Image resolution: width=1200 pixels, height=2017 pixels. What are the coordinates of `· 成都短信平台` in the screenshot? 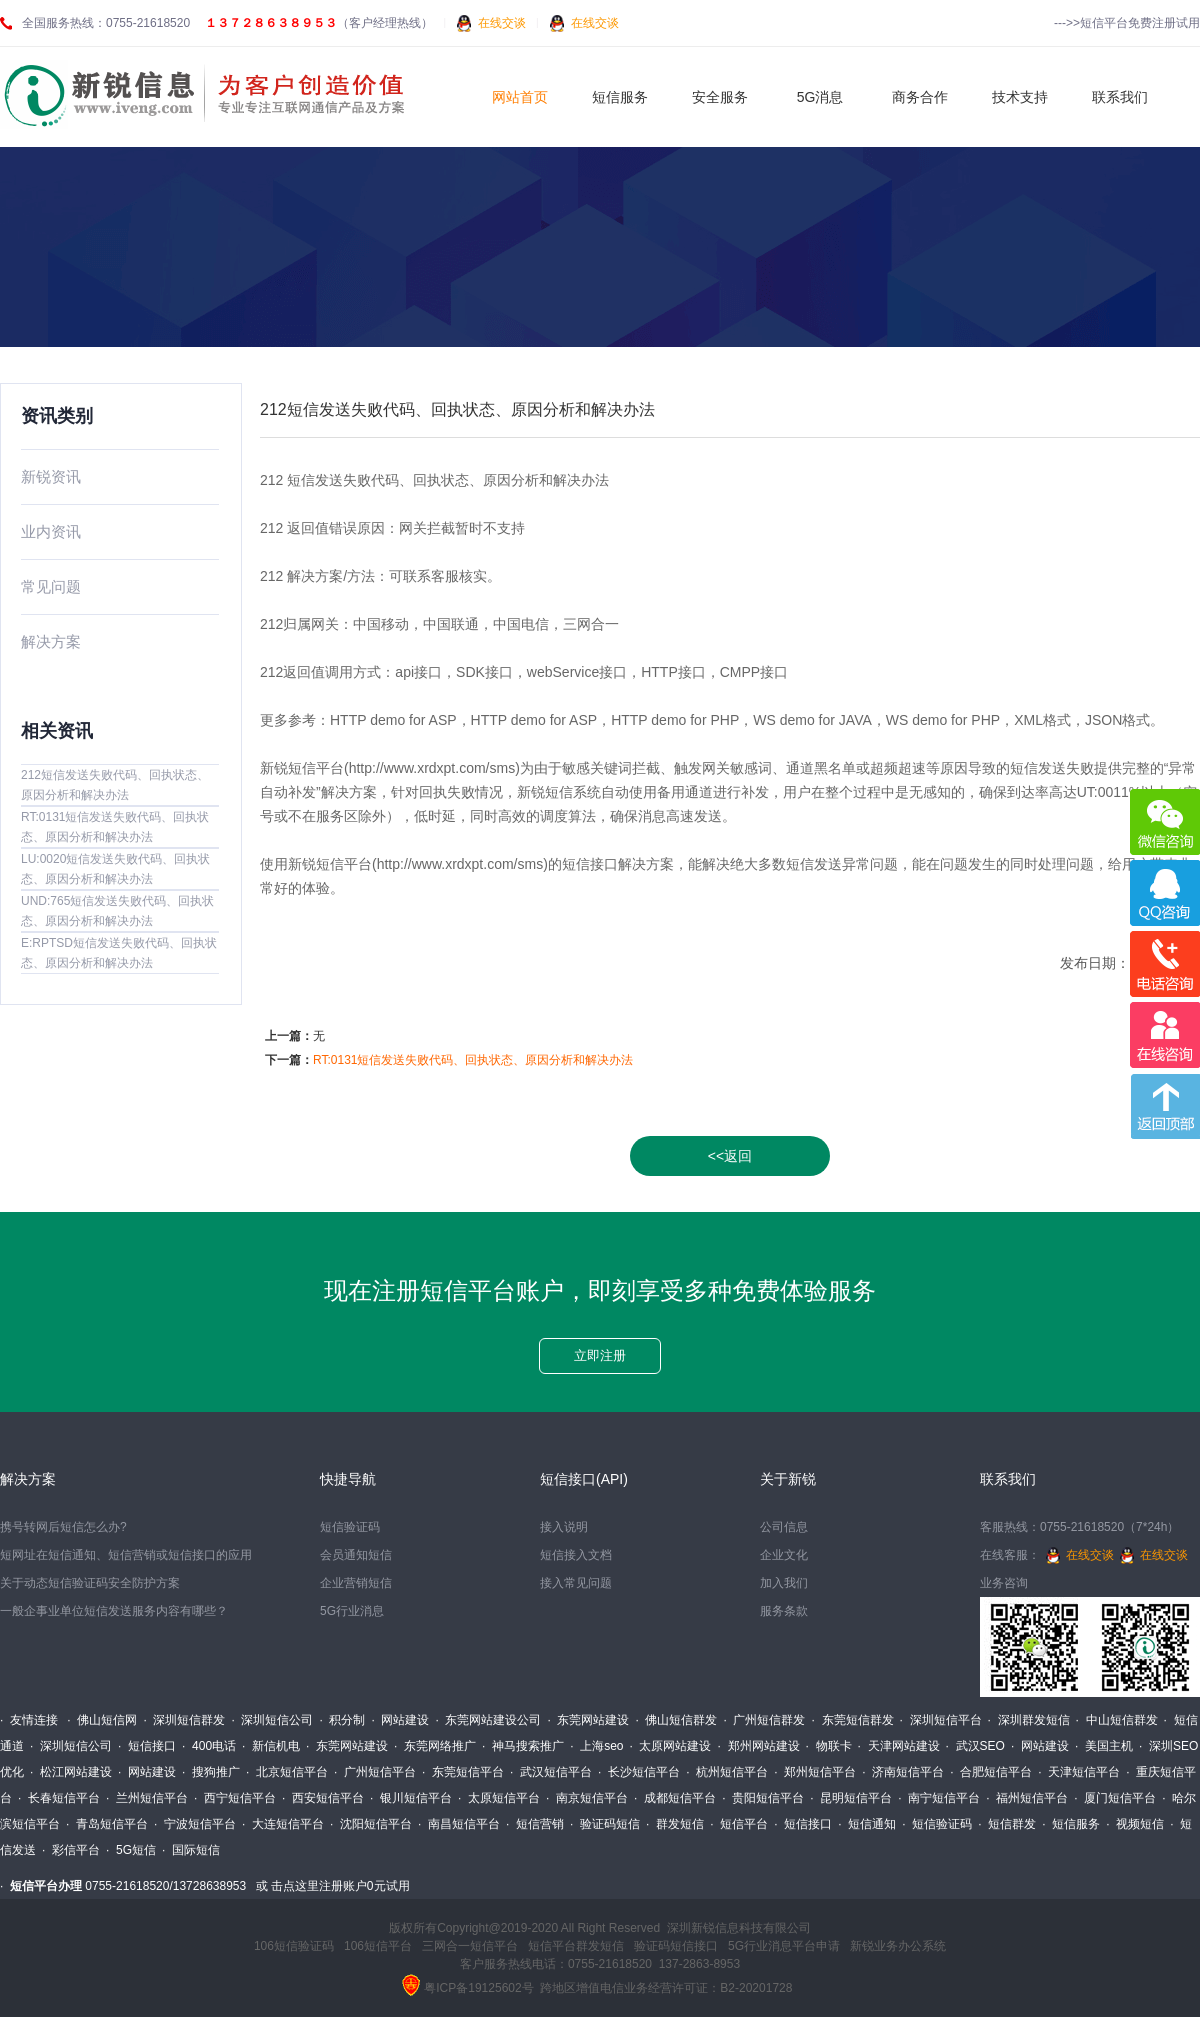 It's located at (675, 1798).